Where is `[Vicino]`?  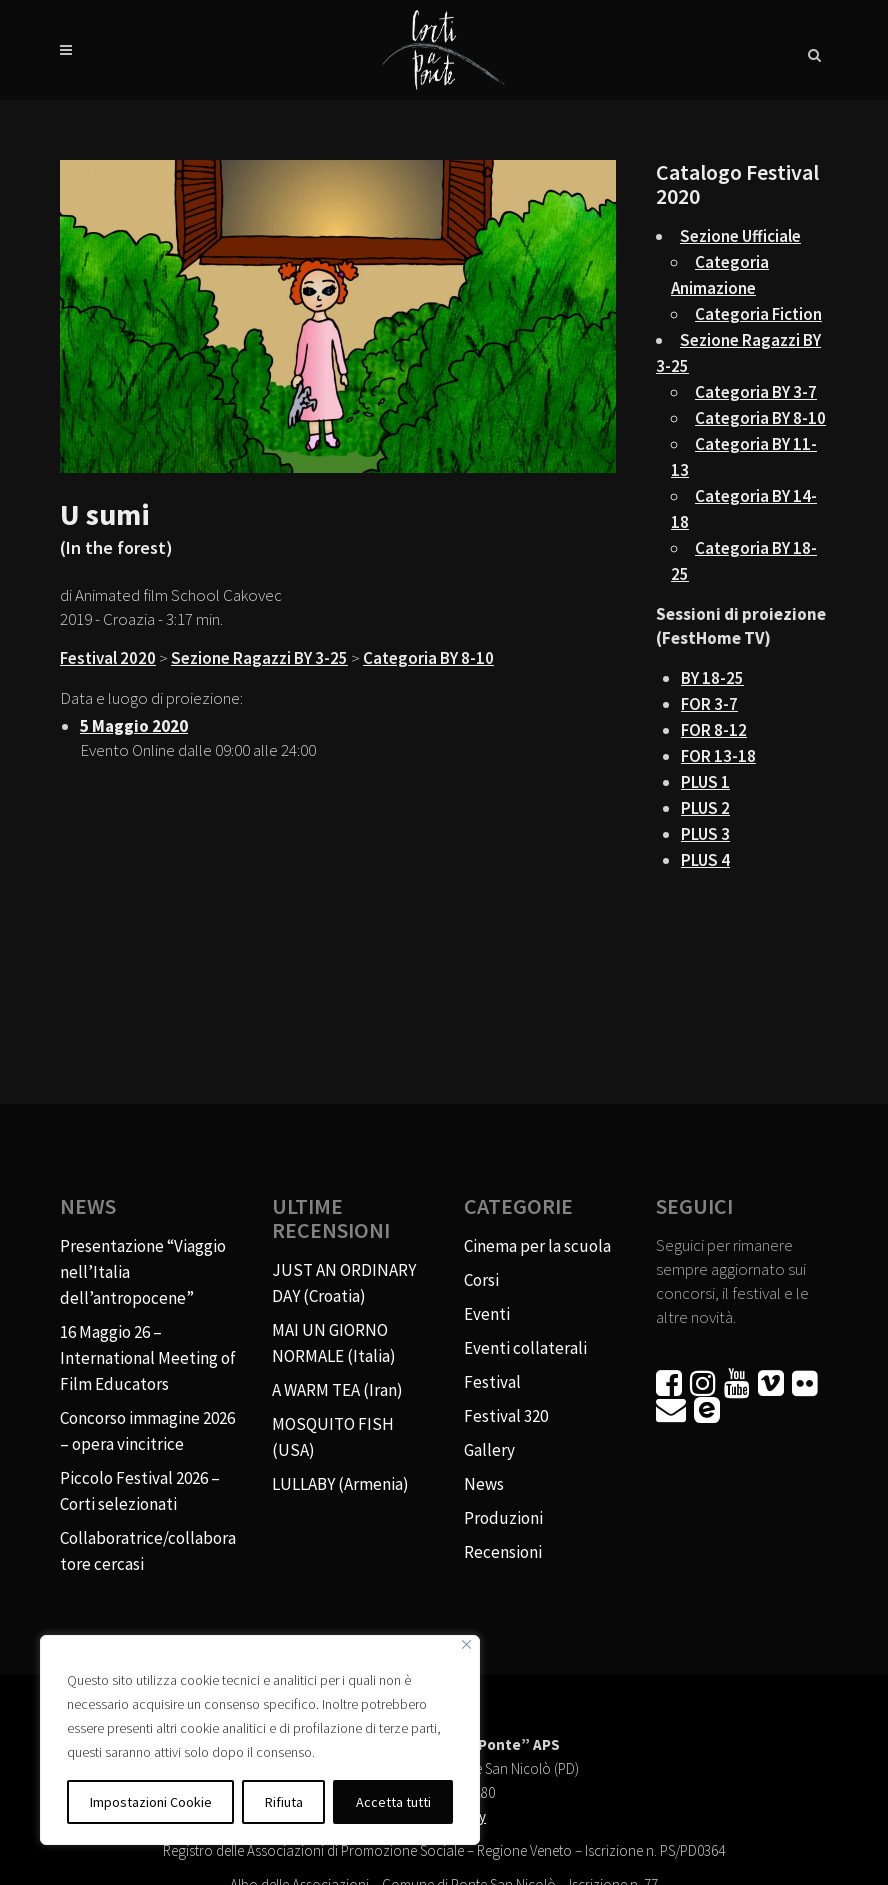 [Vicino] is located at coordinates (466, 1644).